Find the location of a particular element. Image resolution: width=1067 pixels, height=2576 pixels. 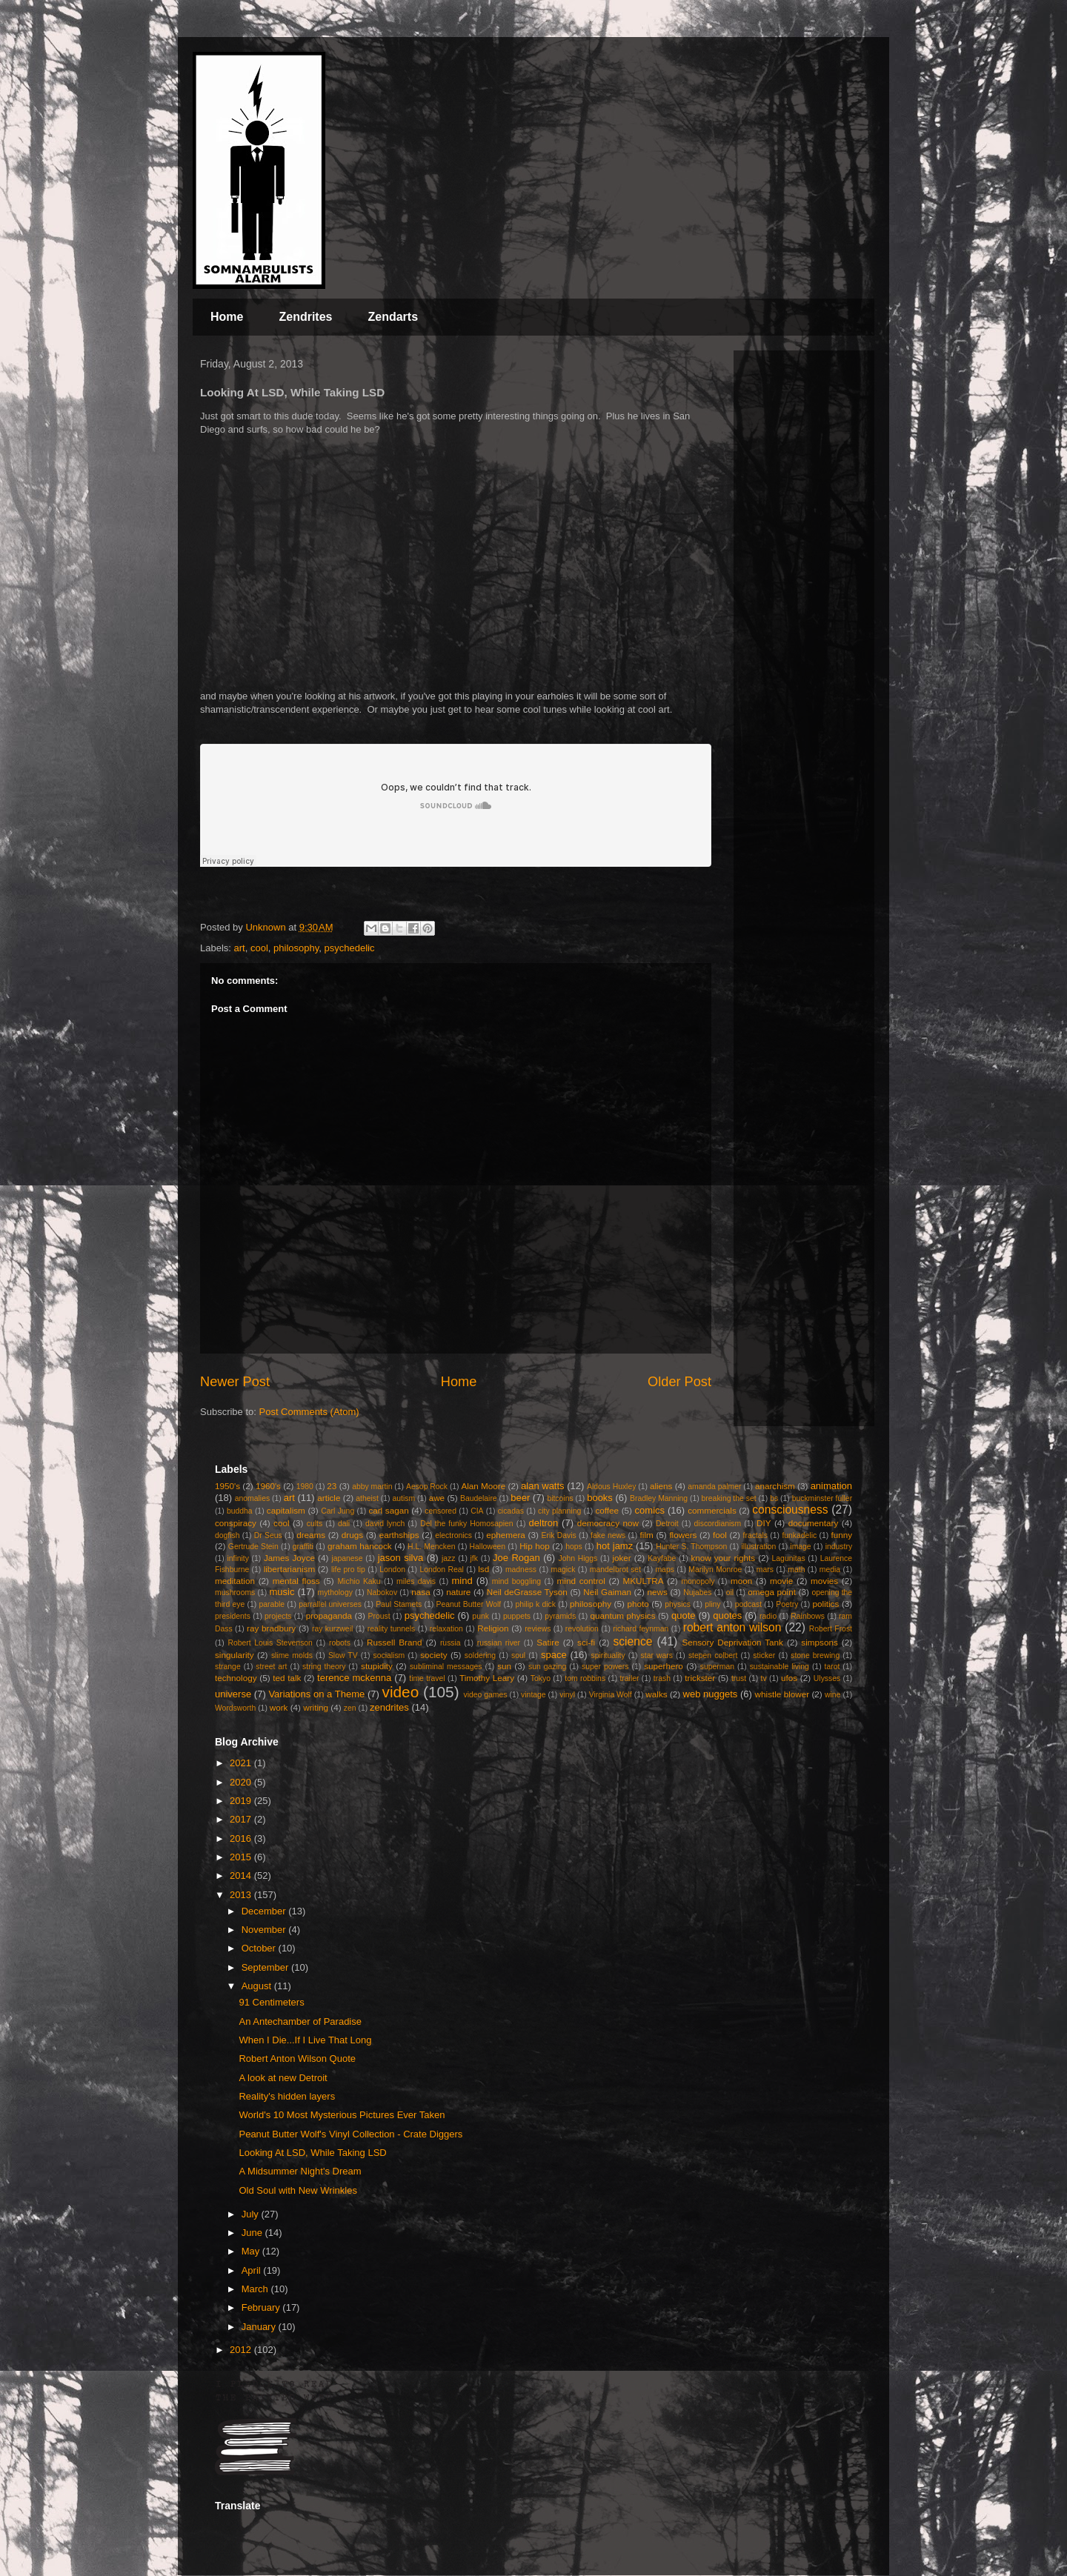

September is located at coordinates (266, 1967).